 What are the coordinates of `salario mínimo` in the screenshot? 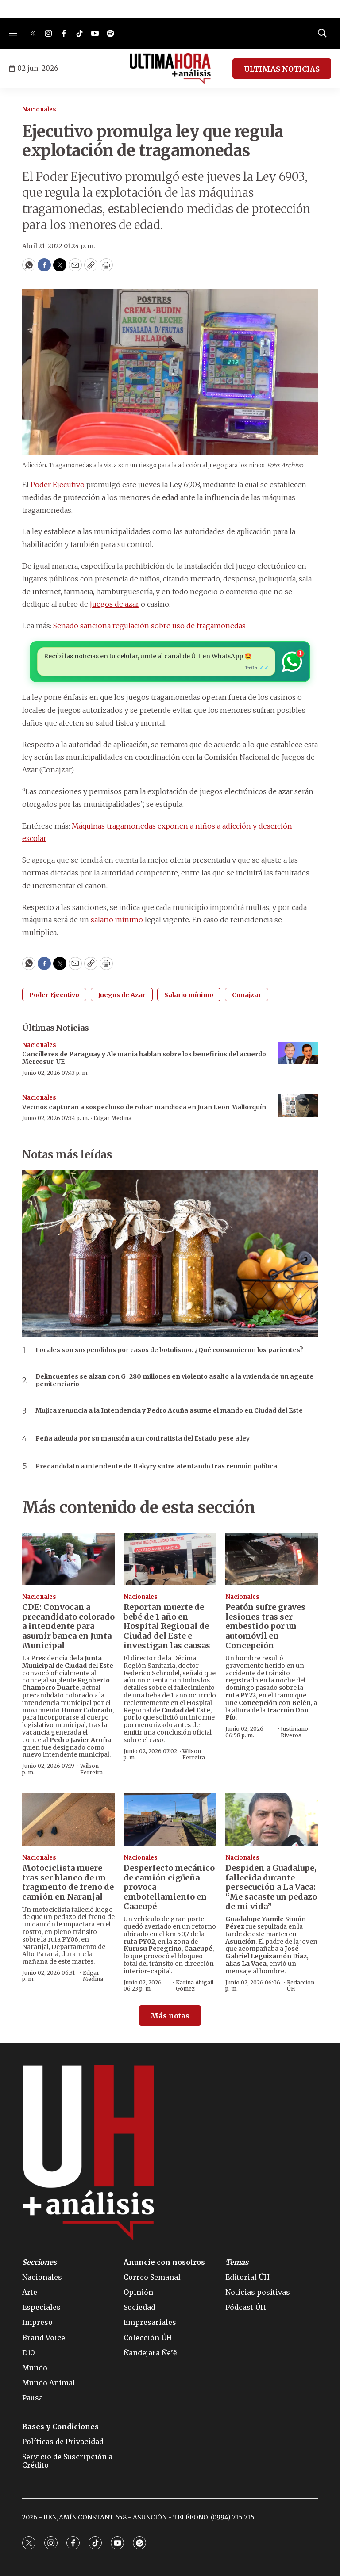 It's located at (117, 919).